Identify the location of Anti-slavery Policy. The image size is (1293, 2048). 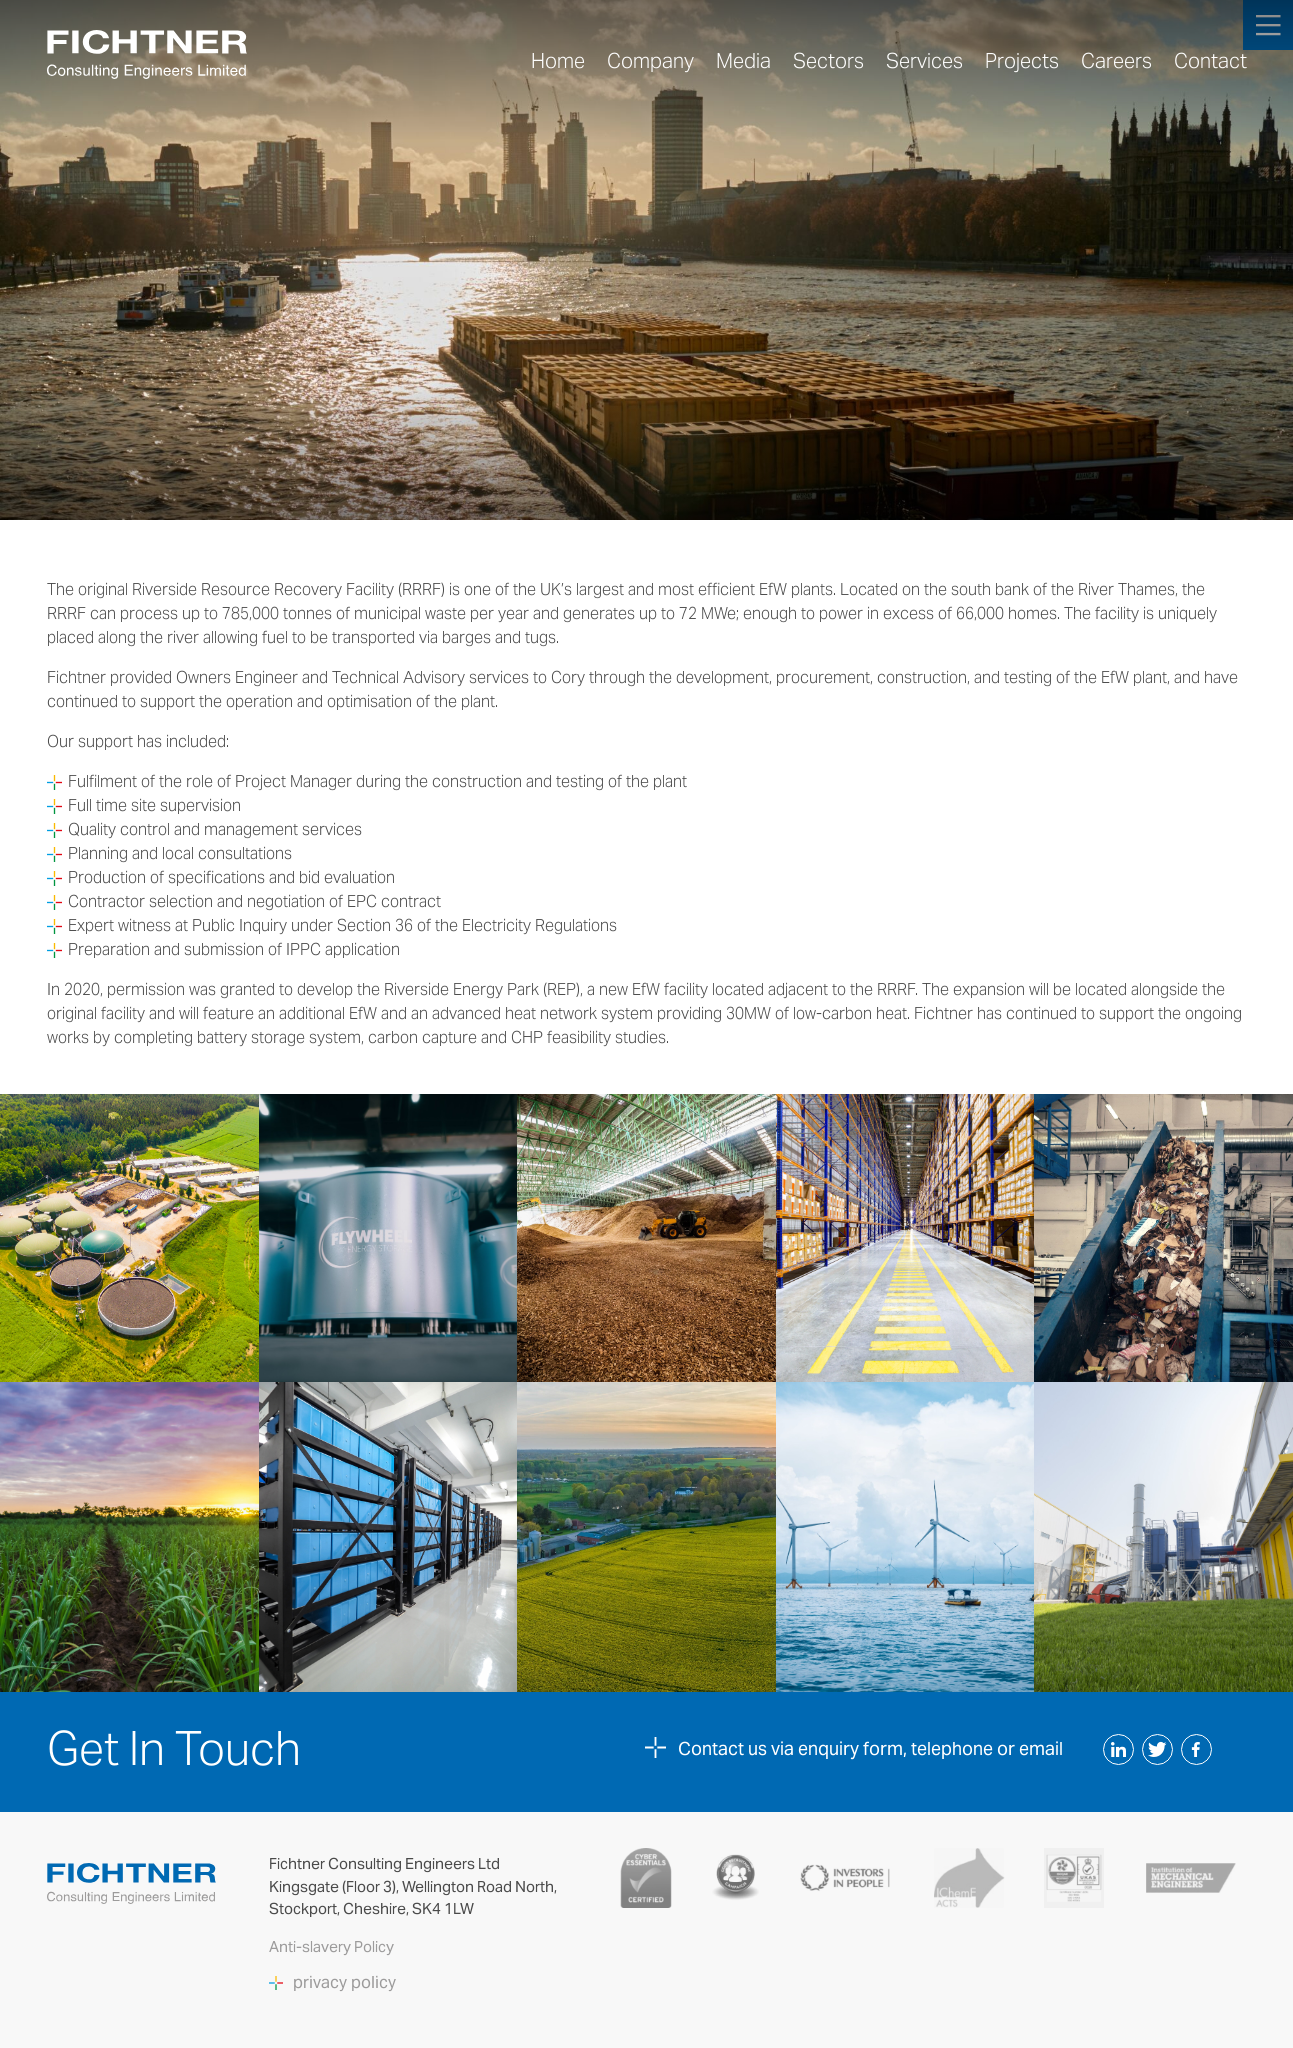
(333, 1946).